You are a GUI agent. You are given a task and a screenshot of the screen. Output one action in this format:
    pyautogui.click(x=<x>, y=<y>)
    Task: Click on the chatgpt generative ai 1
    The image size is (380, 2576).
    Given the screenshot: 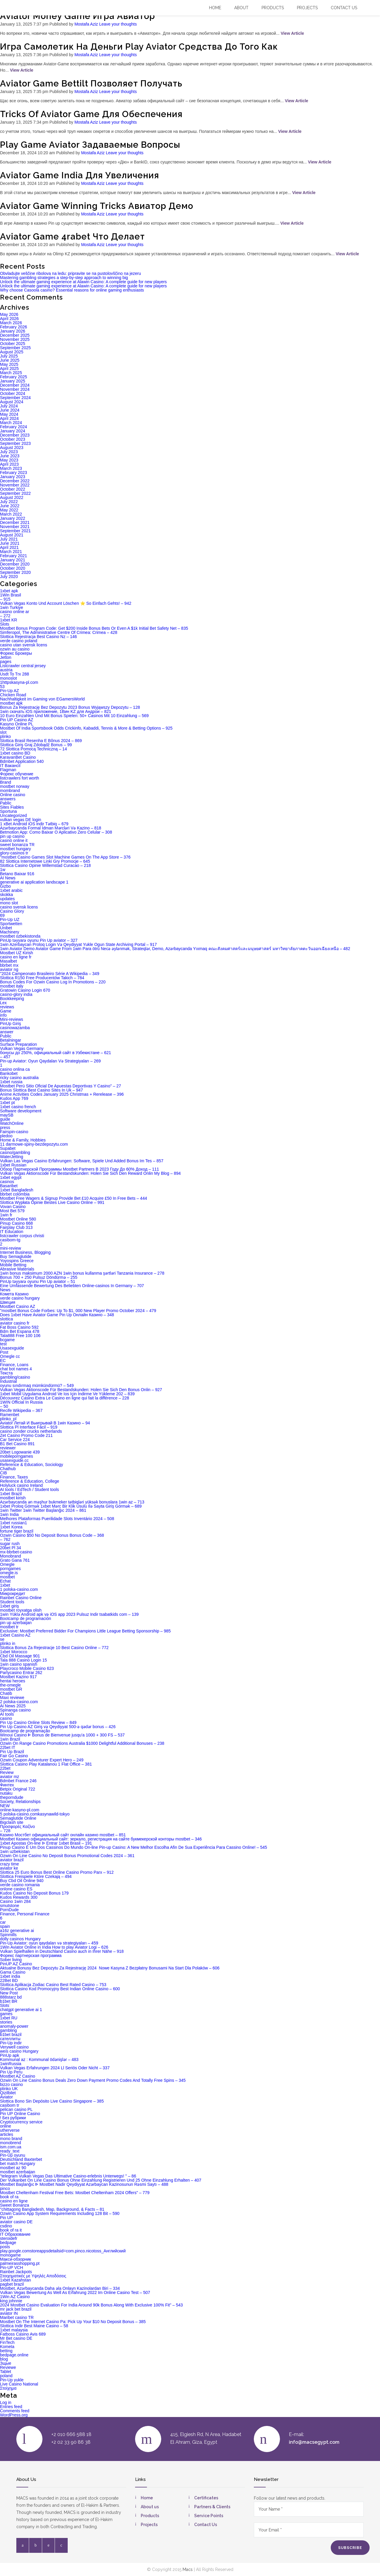 What is the action you would take?
    pyautogui.click(x=21, y=2009)
    